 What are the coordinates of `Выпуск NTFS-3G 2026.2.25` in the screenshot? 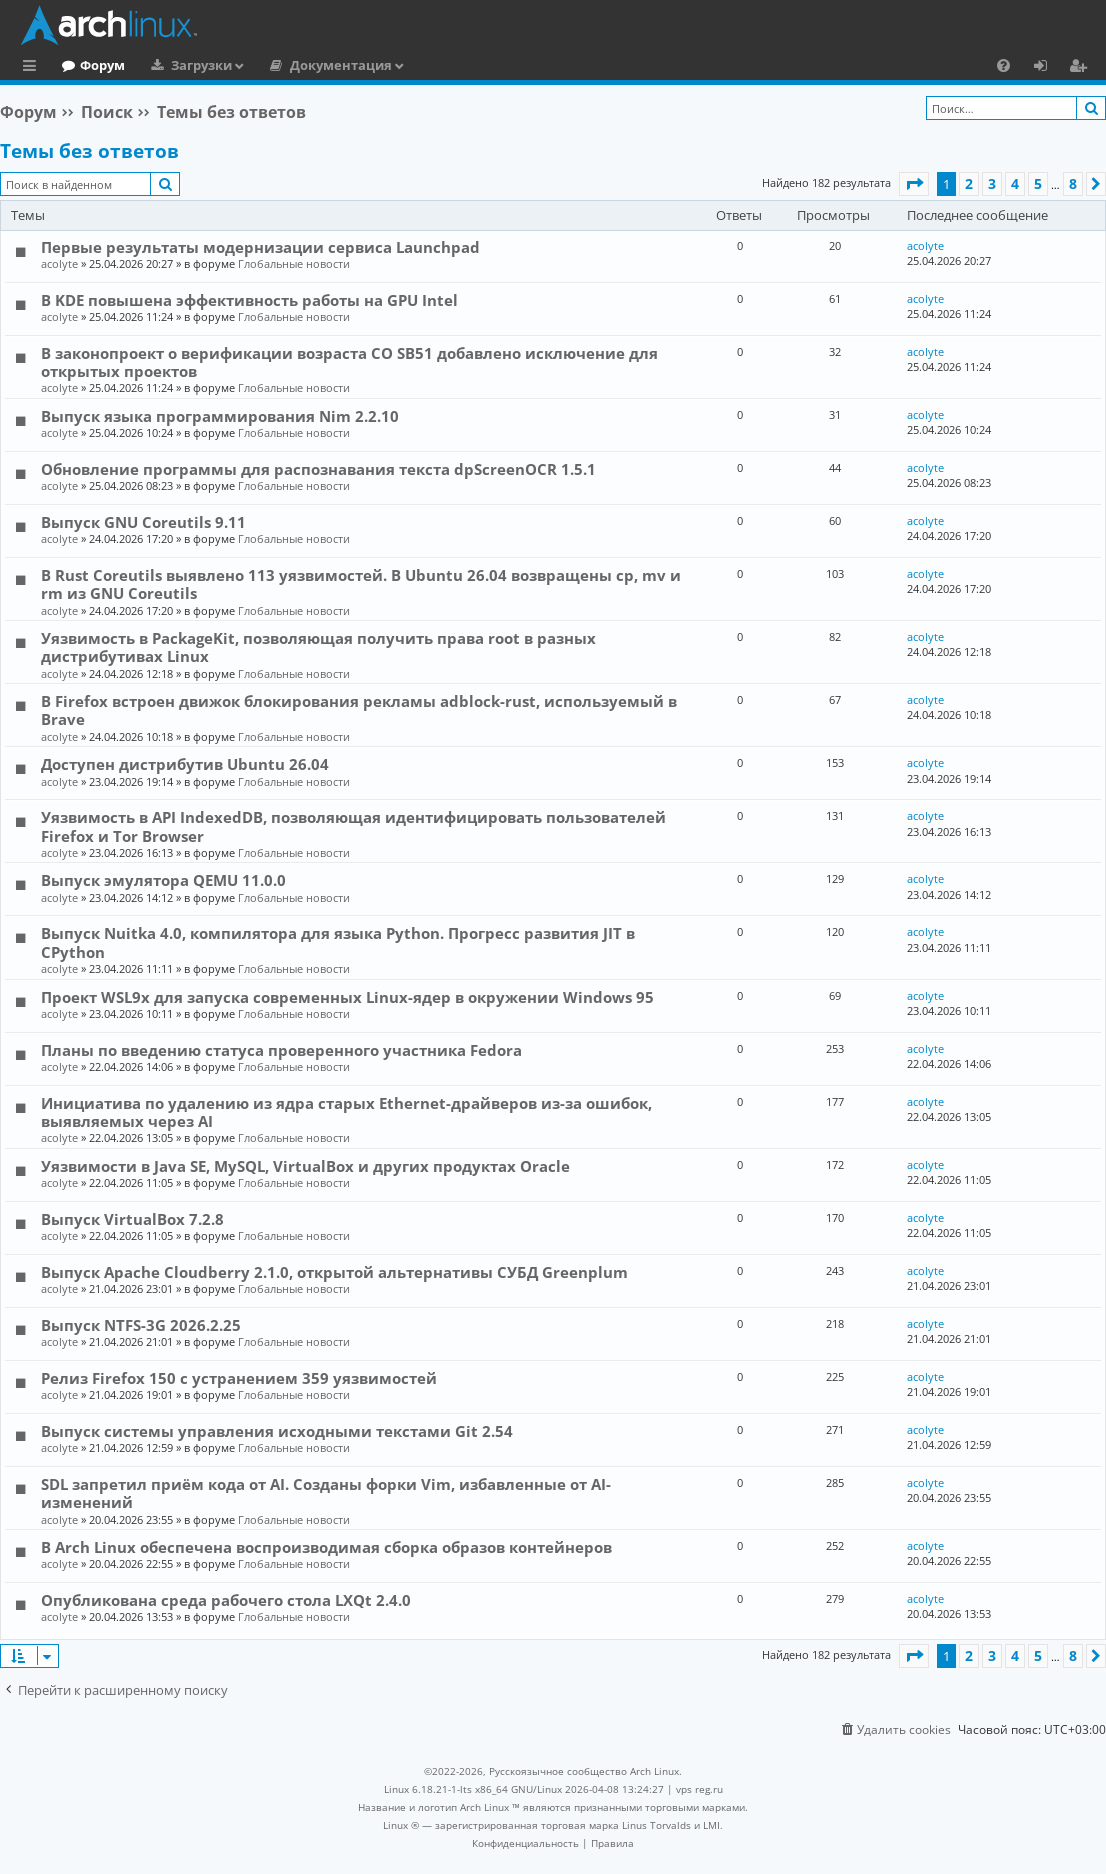 It's located at (141, 1325).